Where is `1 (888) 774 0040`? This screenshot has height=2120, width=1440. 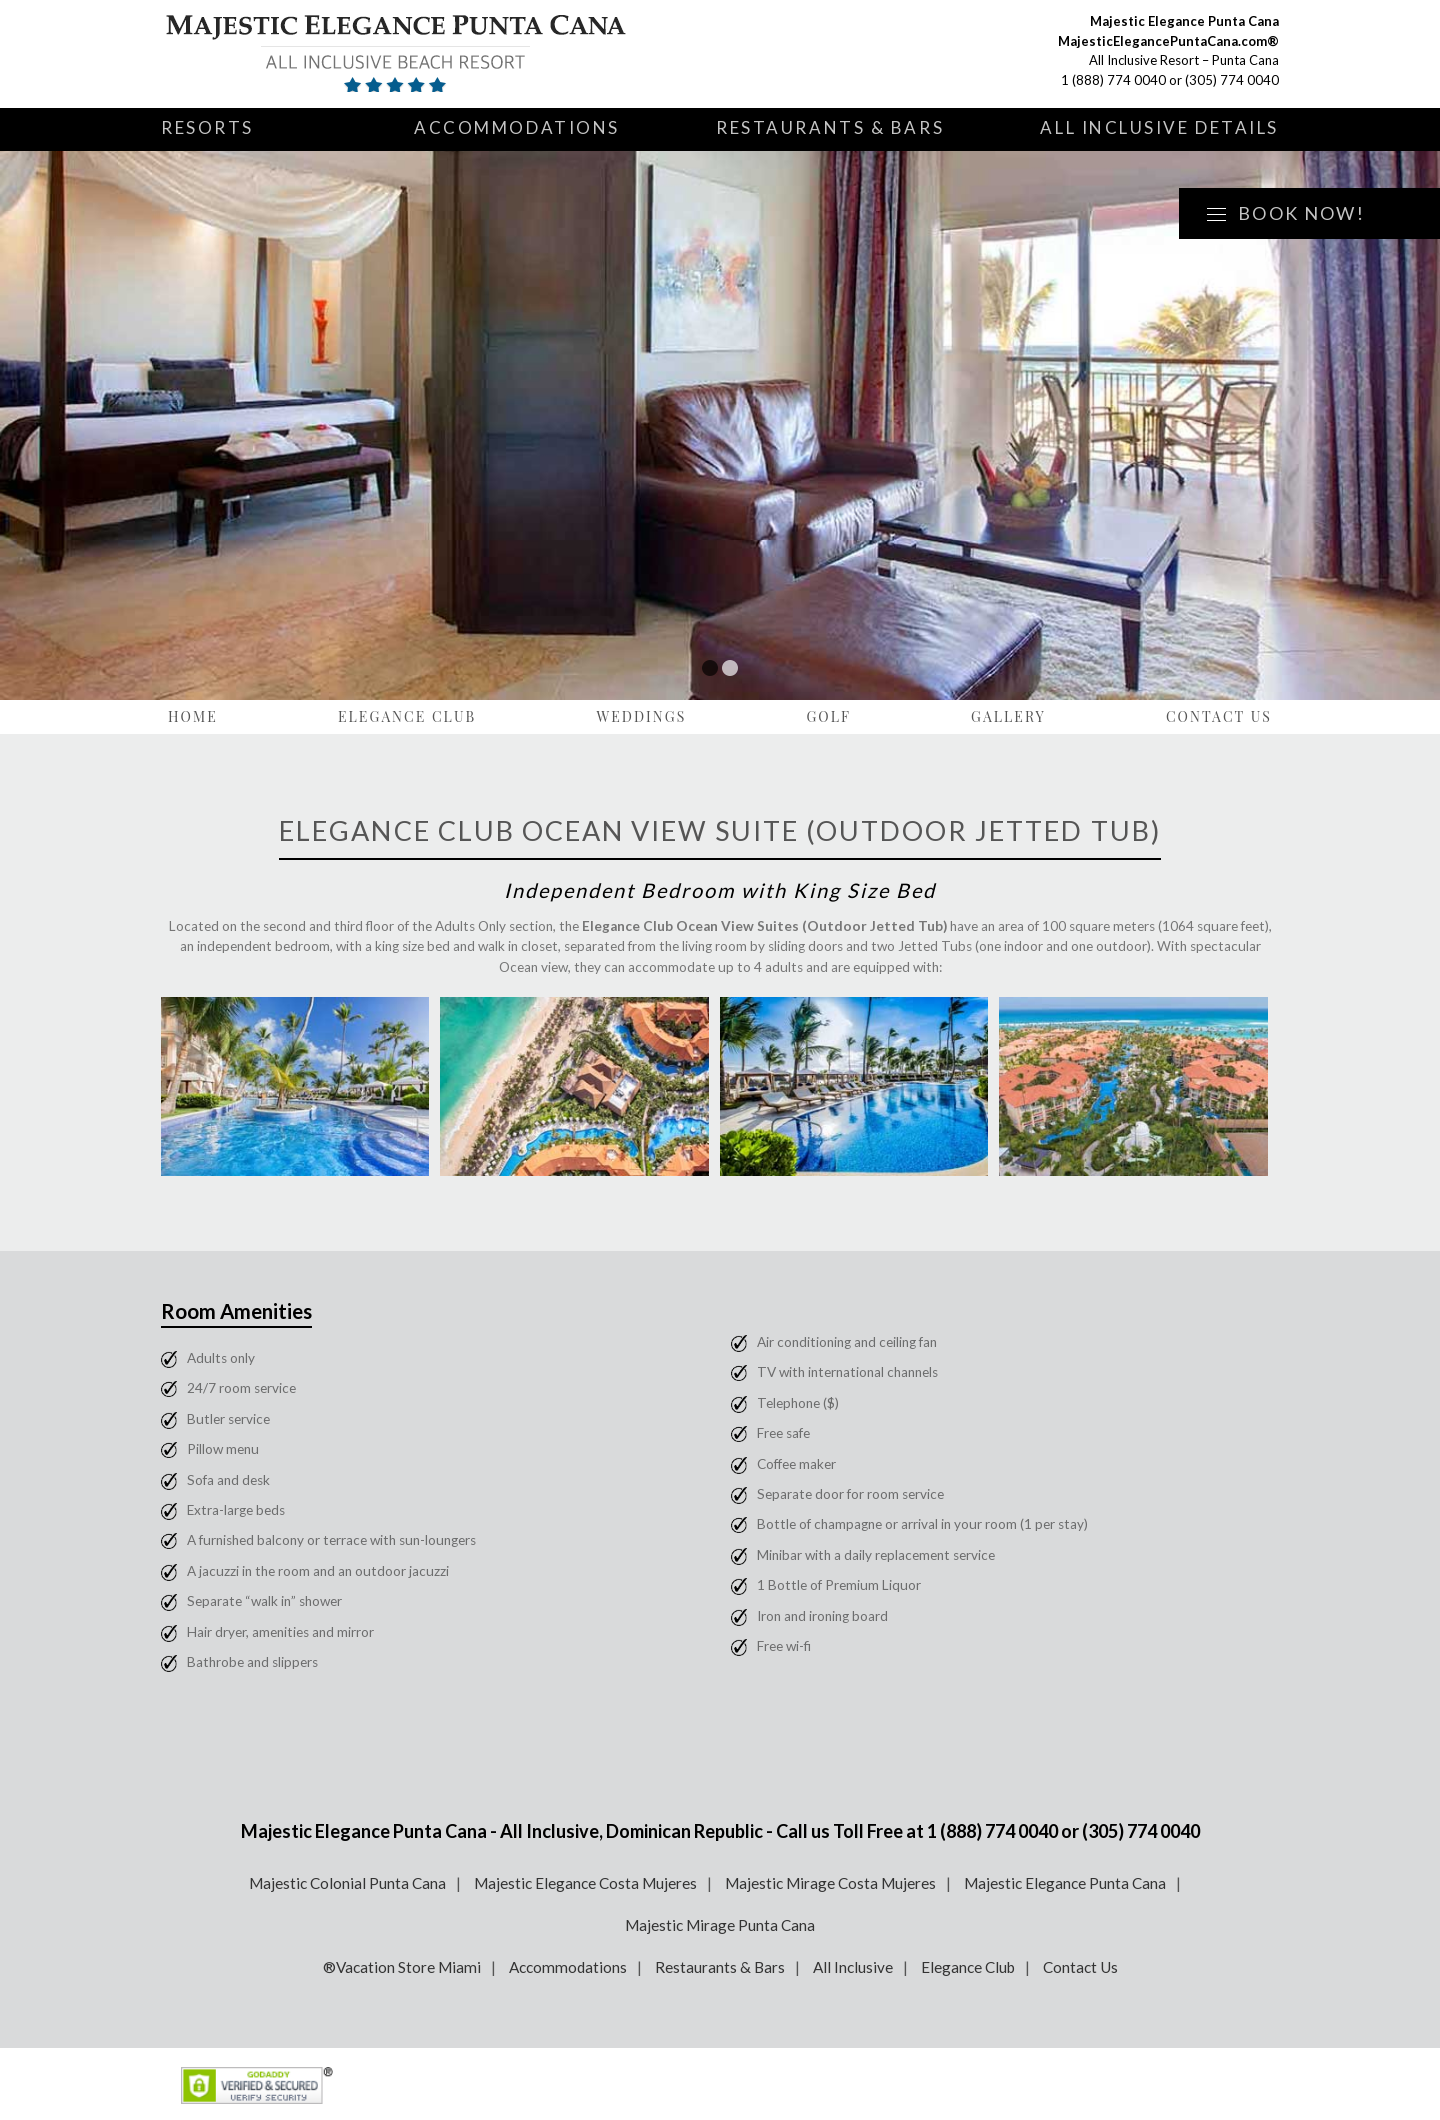
1 (888) 774 0040 is located at coordinates (1113, 80).